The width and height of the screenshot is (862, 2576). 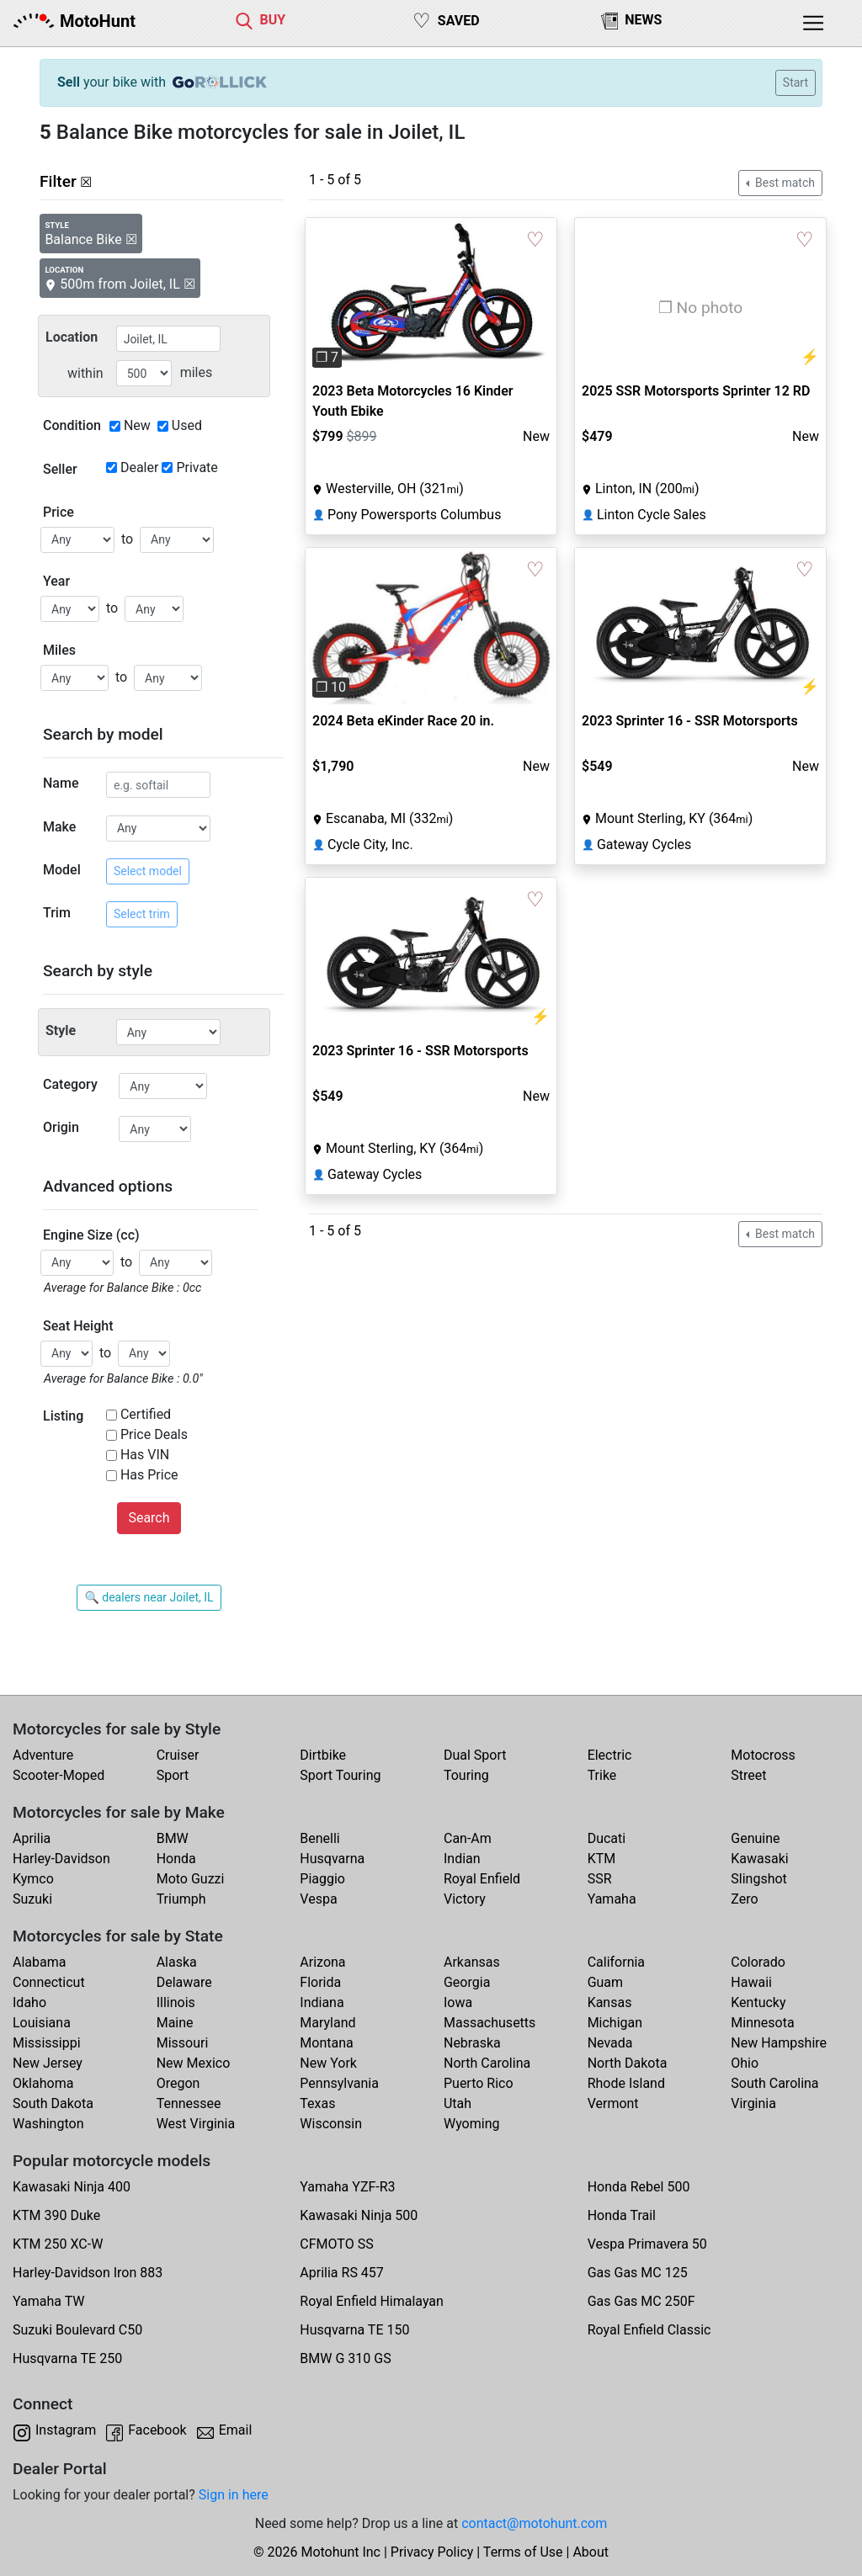 I want to click on North Dakota, so click(x=628, y=2063).